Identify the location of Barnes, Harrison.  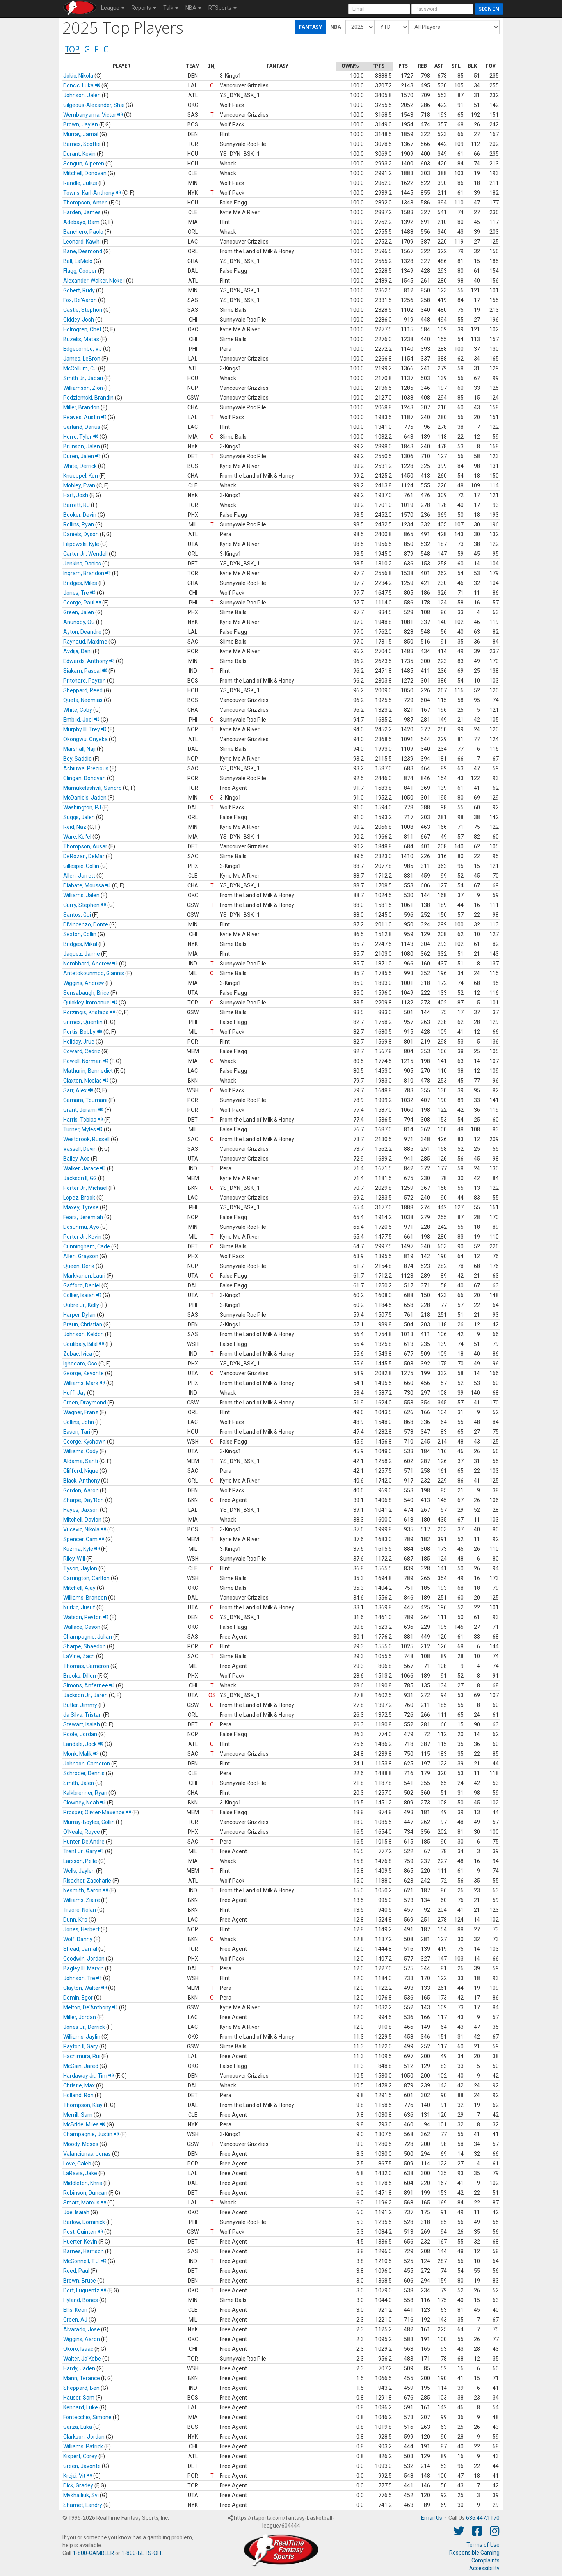
(83, 2251).